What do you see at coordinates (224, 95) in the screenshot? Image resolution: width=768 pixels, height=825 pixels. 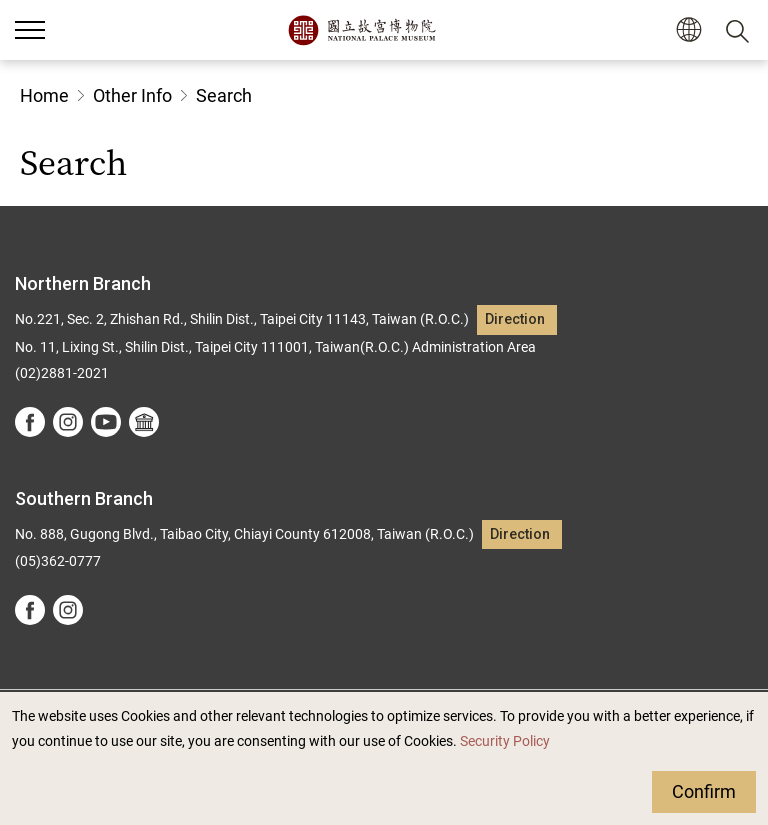 I see `Search` at bounding box center [224, 95].